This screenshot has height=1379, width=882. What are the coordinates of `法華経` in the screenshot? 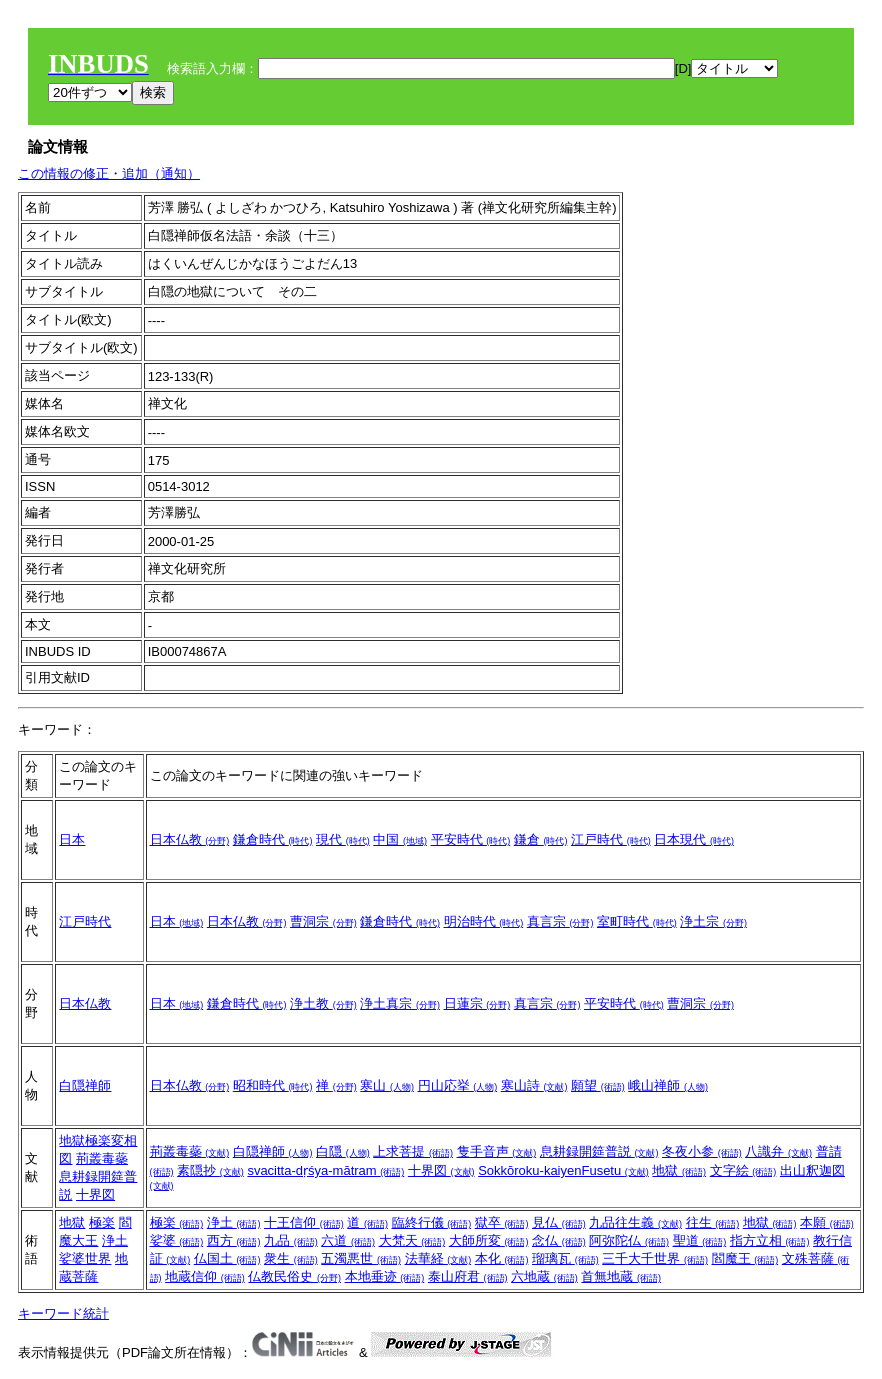 It's located at (438, 1258).